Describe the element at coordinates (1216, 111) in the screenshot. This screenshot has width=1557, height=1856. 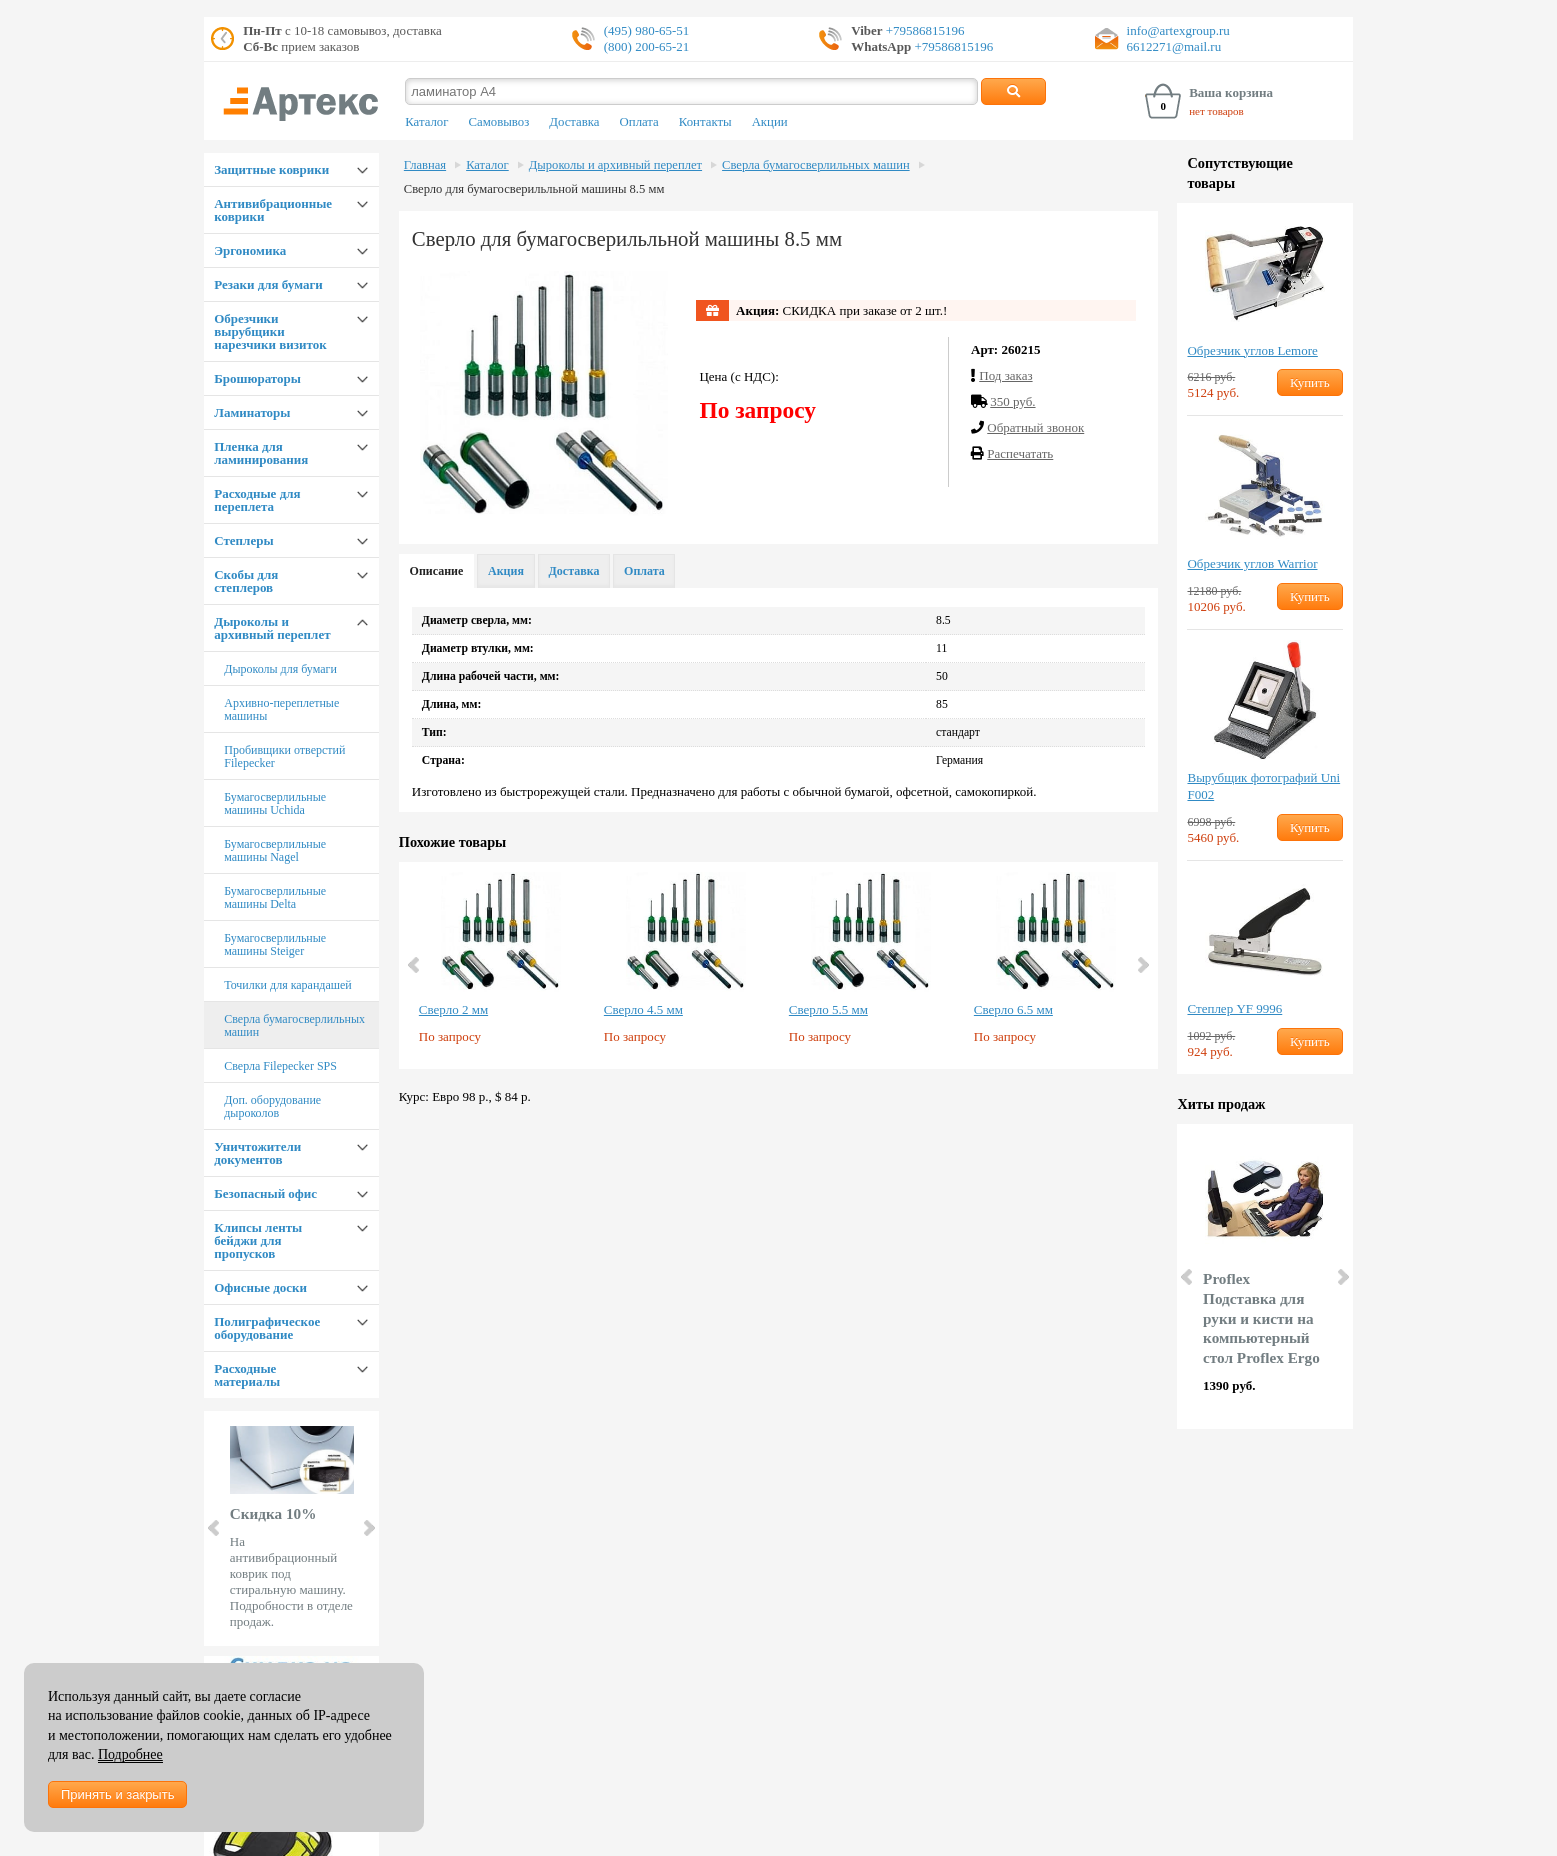
I see `нет товаров` at that location.